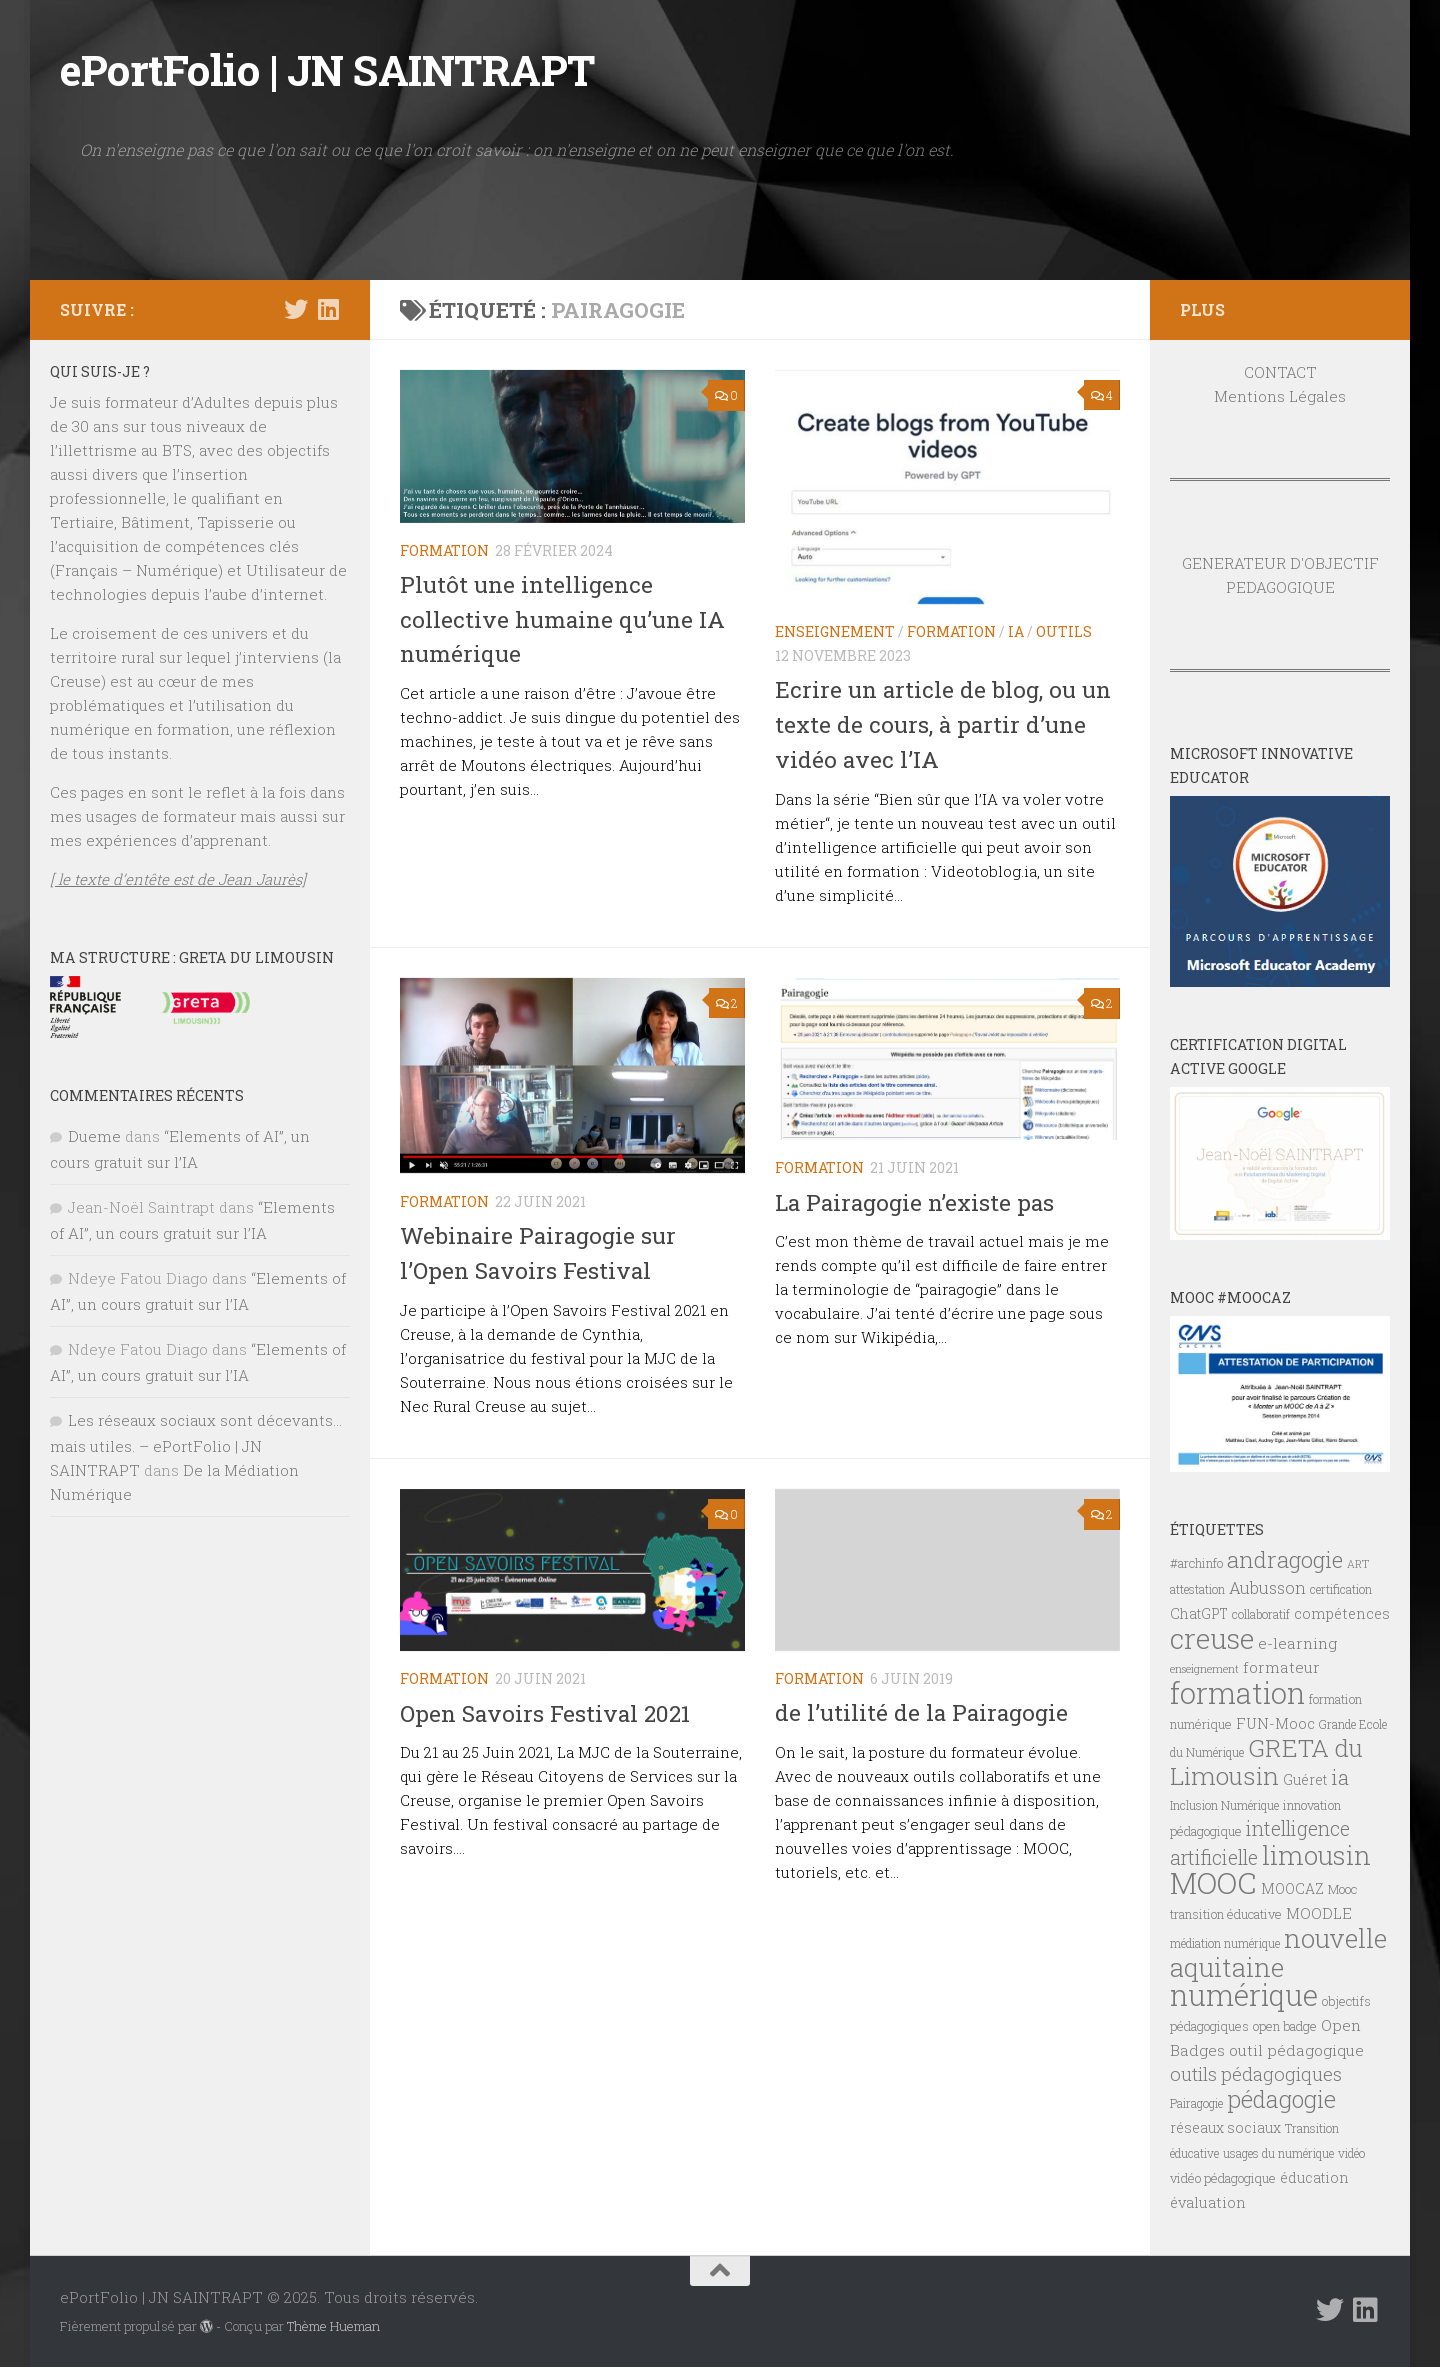  What do you see at coordinates (1266, 1761) in the screenshot?
I see `GRETA du Limousin [GRETA du Limousin (34 éléments)]` at bounding box center [1266, 1761].